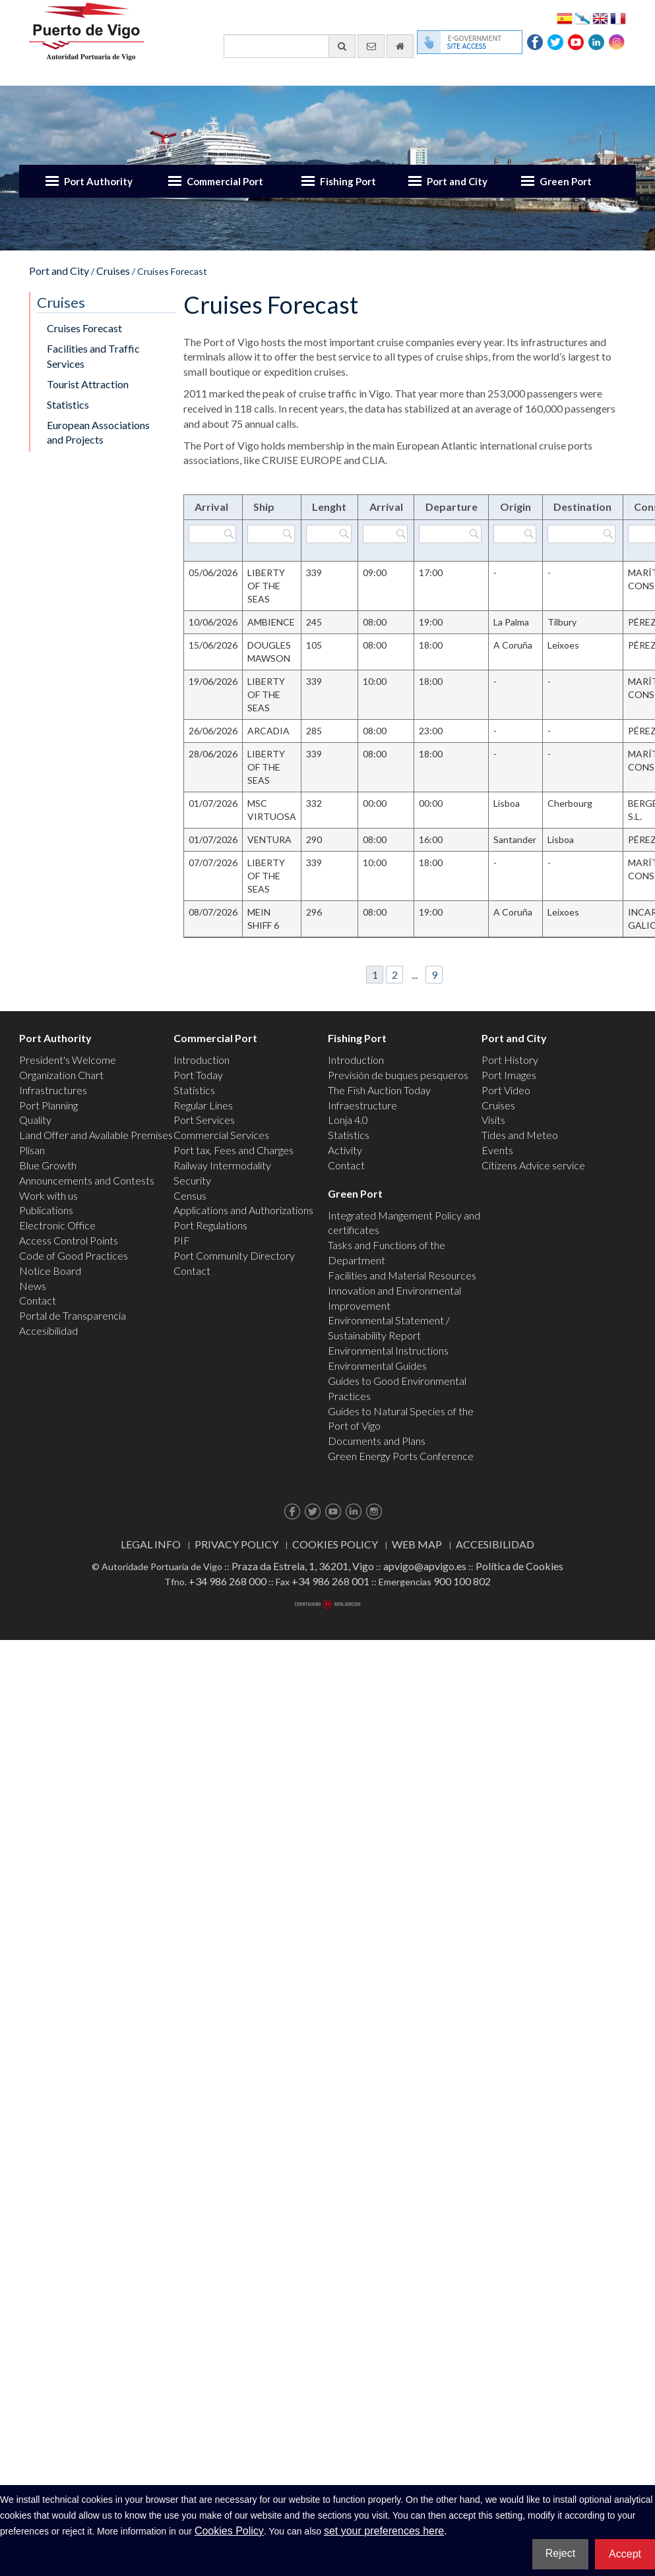  Describe the element at coordinates (50, 1270) in the screenshot. I see `Notice Board` at that location.